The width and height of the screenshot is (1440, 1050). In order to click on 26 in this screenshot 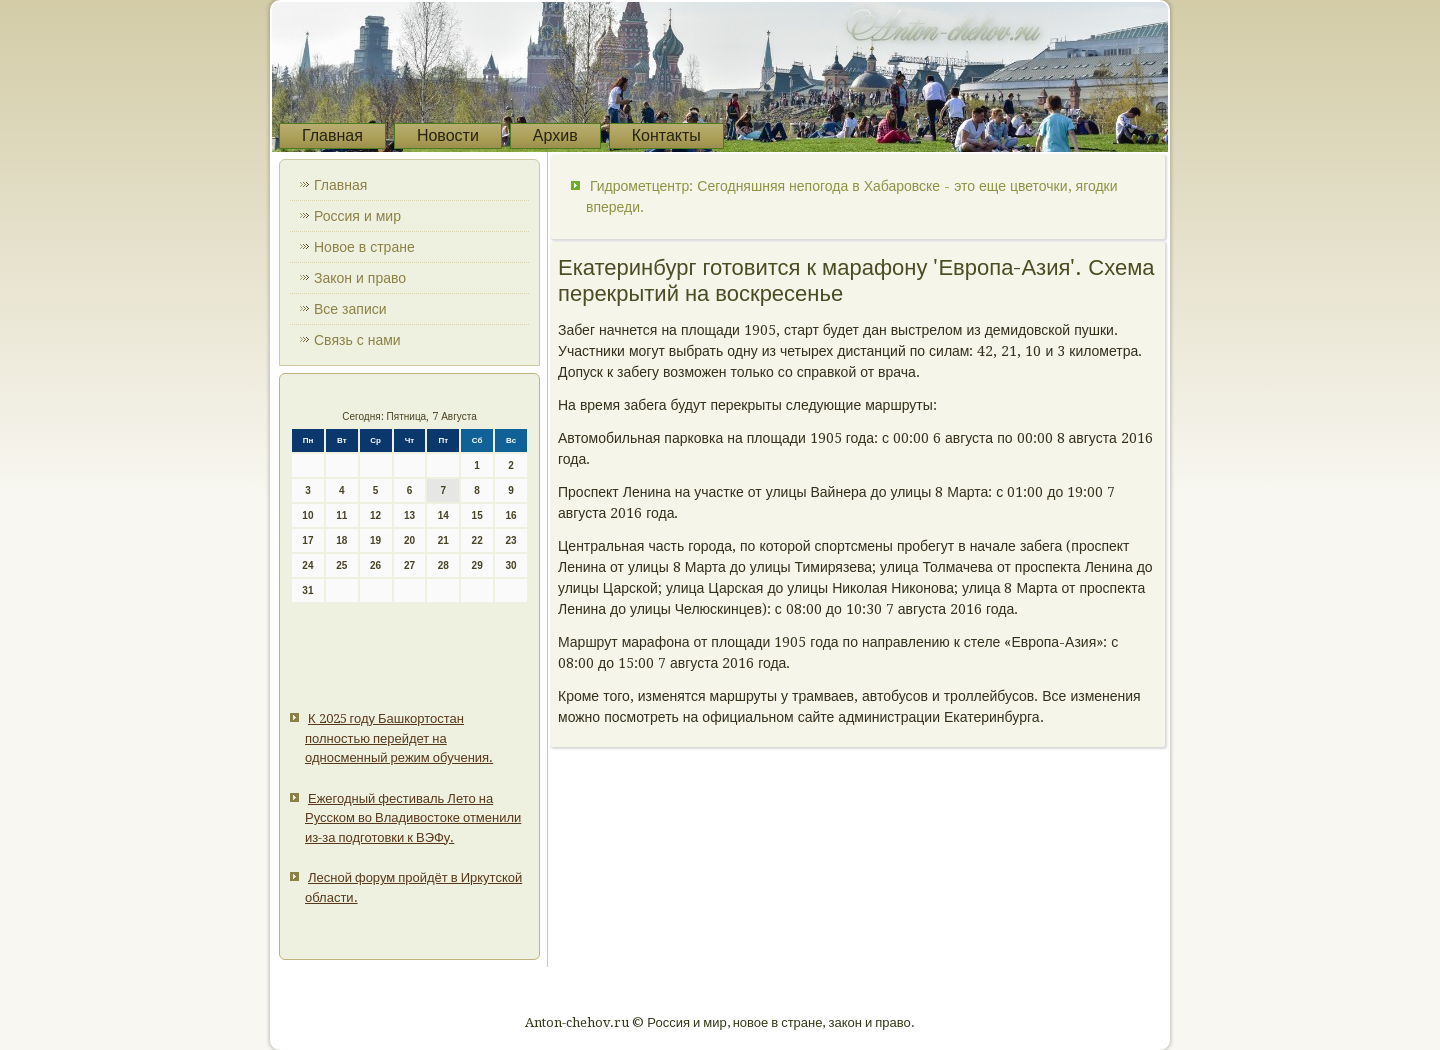, I will do `click(375, 565)`.